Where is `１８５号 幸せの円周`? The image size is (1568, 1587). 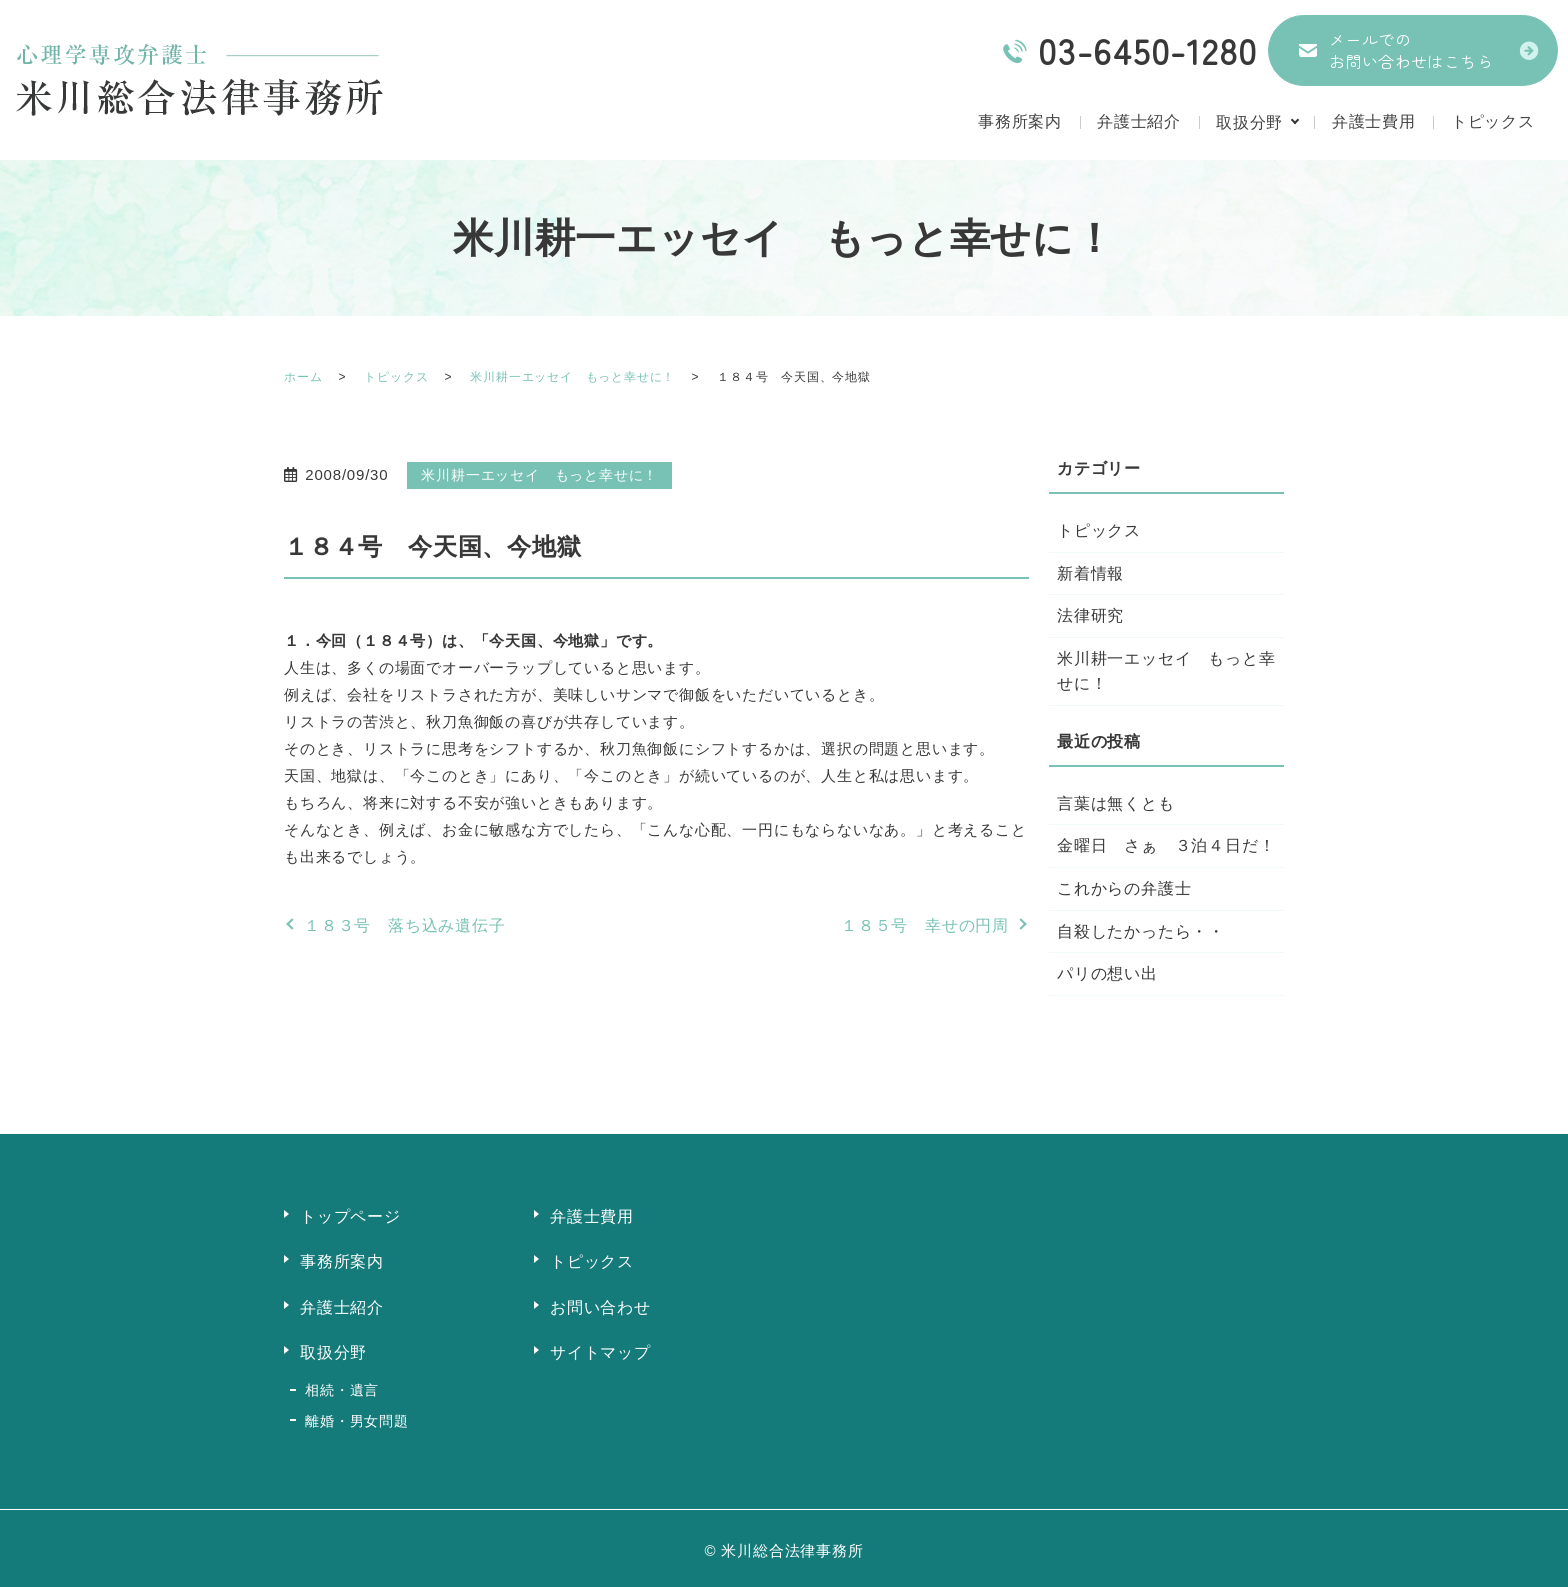
１８５号 幸せの円周 is located at coordinates (925, 925).